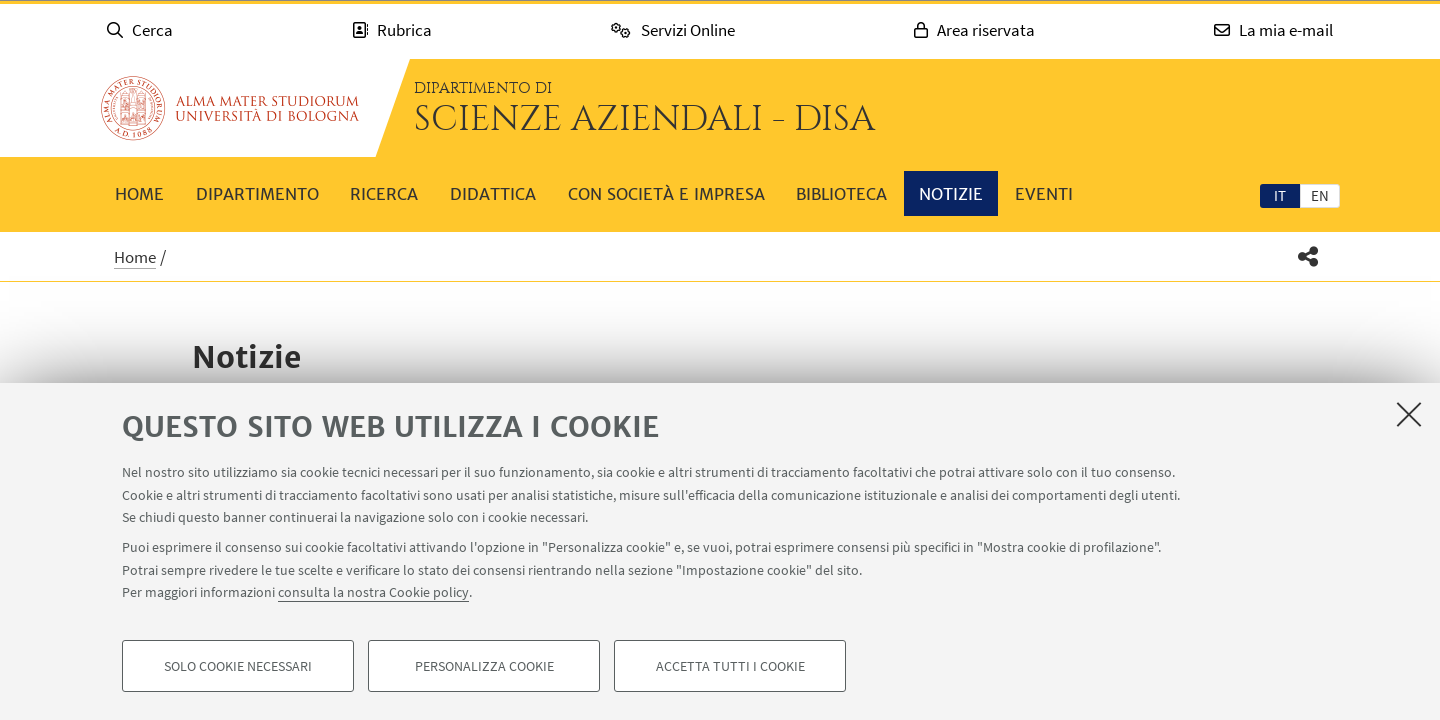  I want to click on Eventi, so click(1044, 194).